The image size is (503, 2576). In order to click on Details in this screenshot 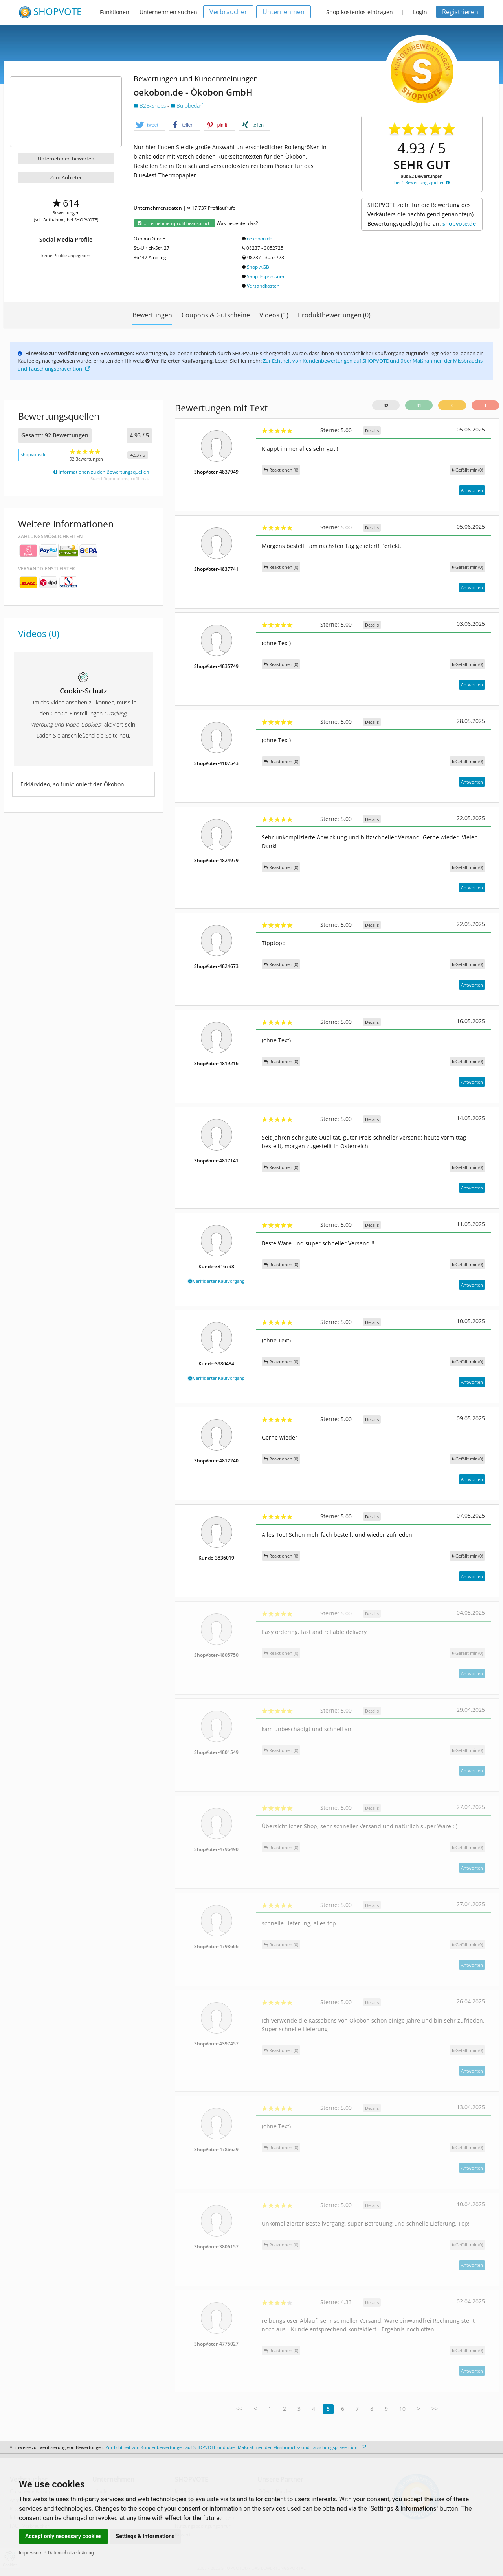, I will do `click(372, 430)`.